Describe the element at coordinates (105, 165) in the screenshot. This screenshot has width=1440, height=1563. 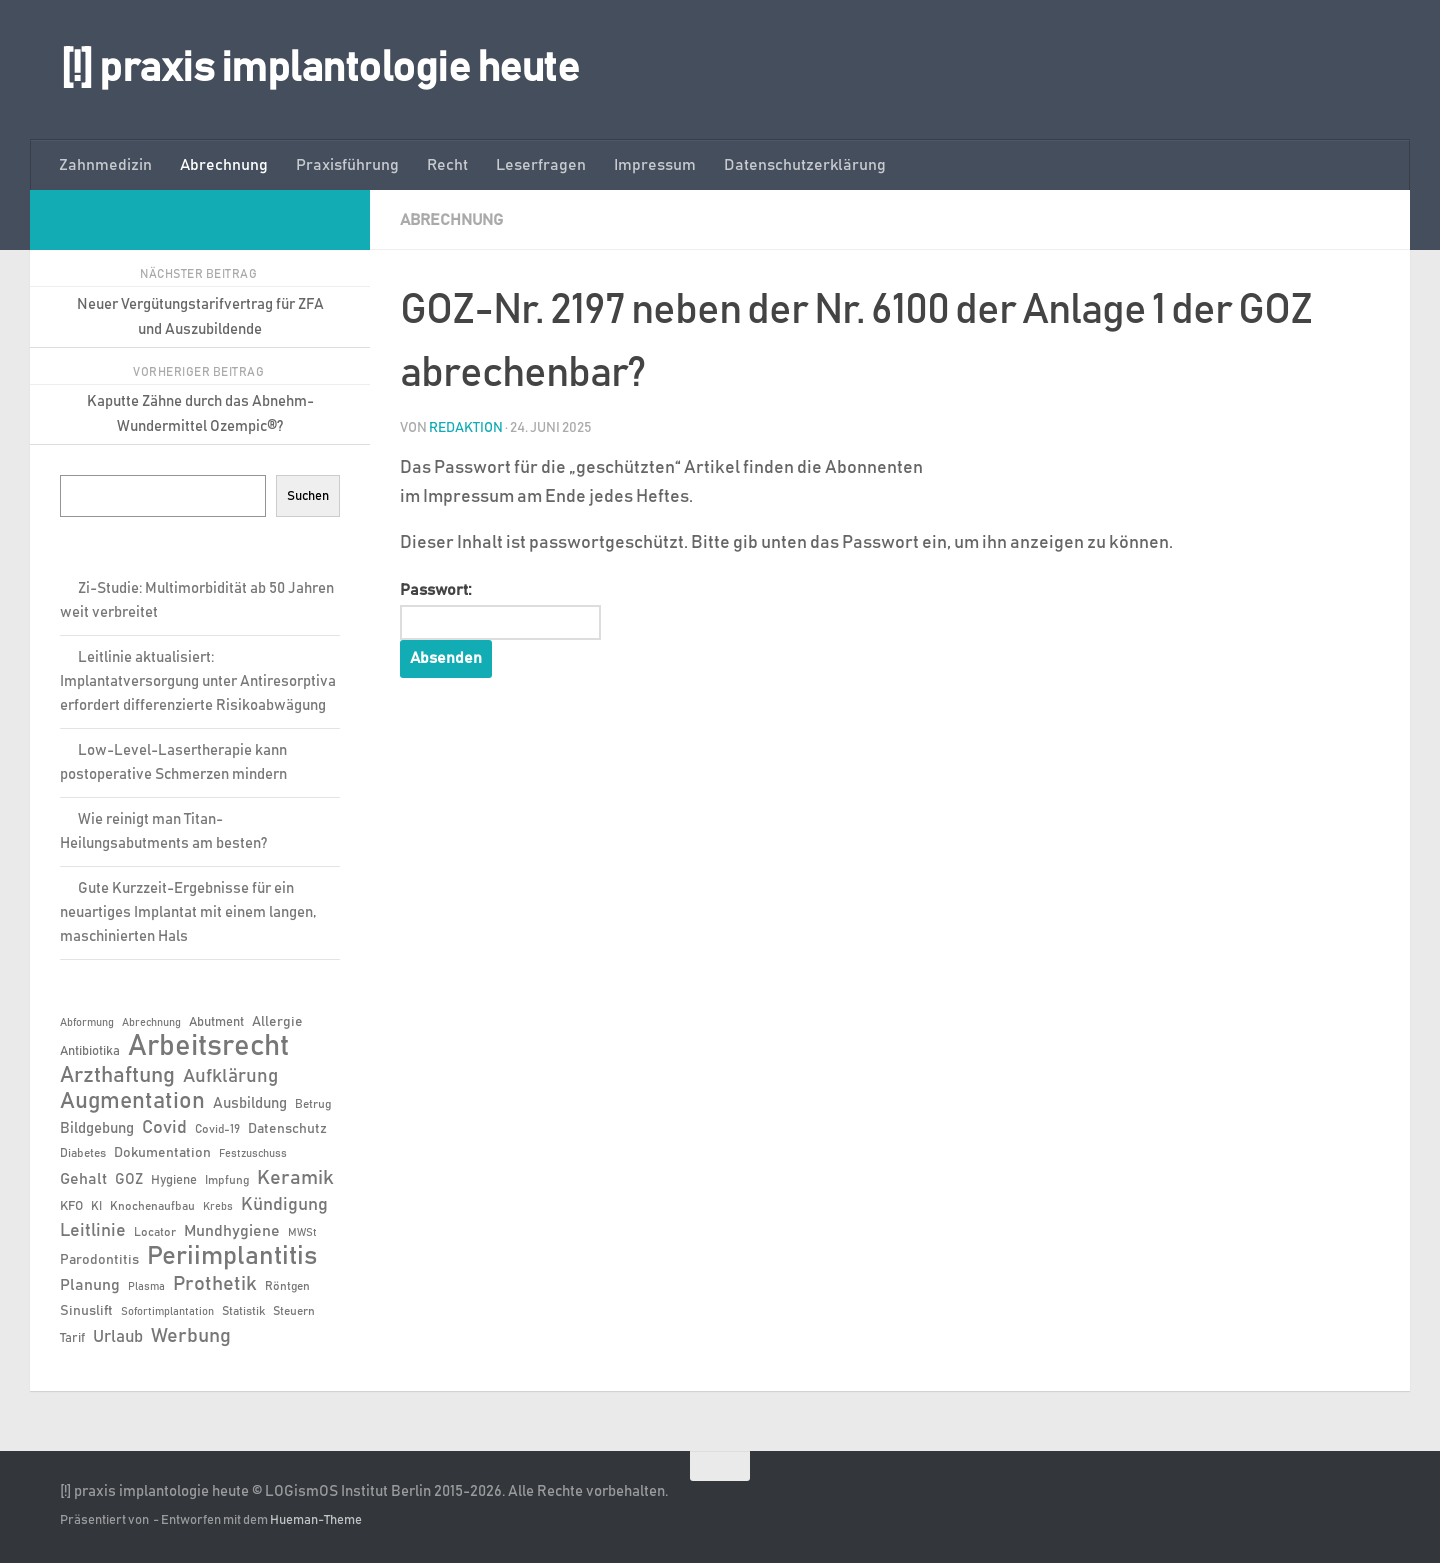
I see `Zahnmedizin` at that location.